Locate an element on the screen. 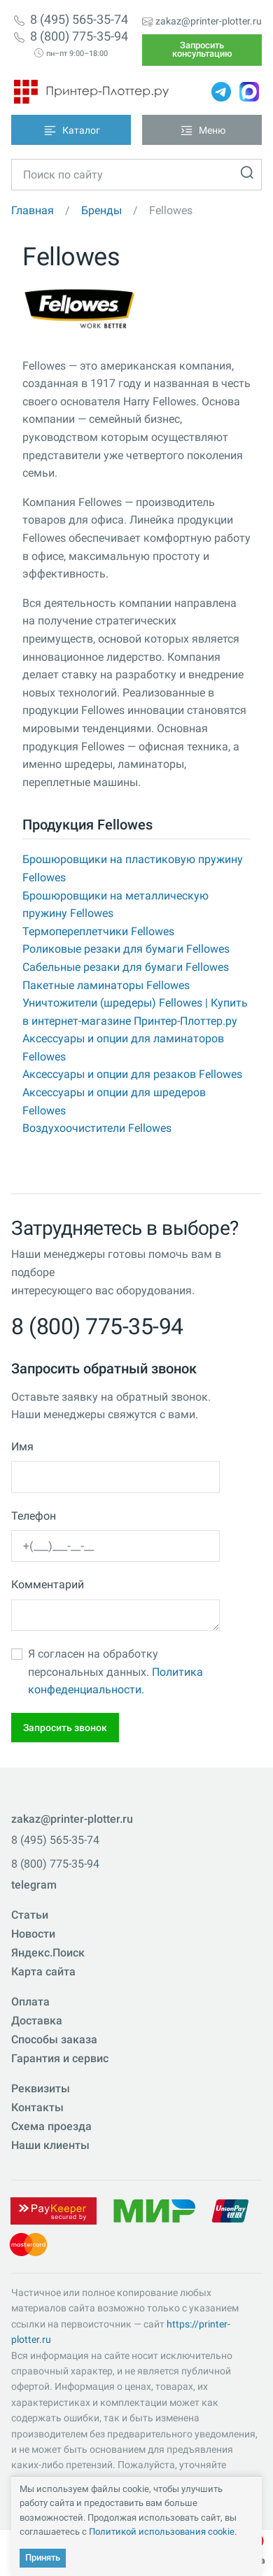 The image size is (273, 2576). Запросить звонок is located at coordinates (65, 1727).